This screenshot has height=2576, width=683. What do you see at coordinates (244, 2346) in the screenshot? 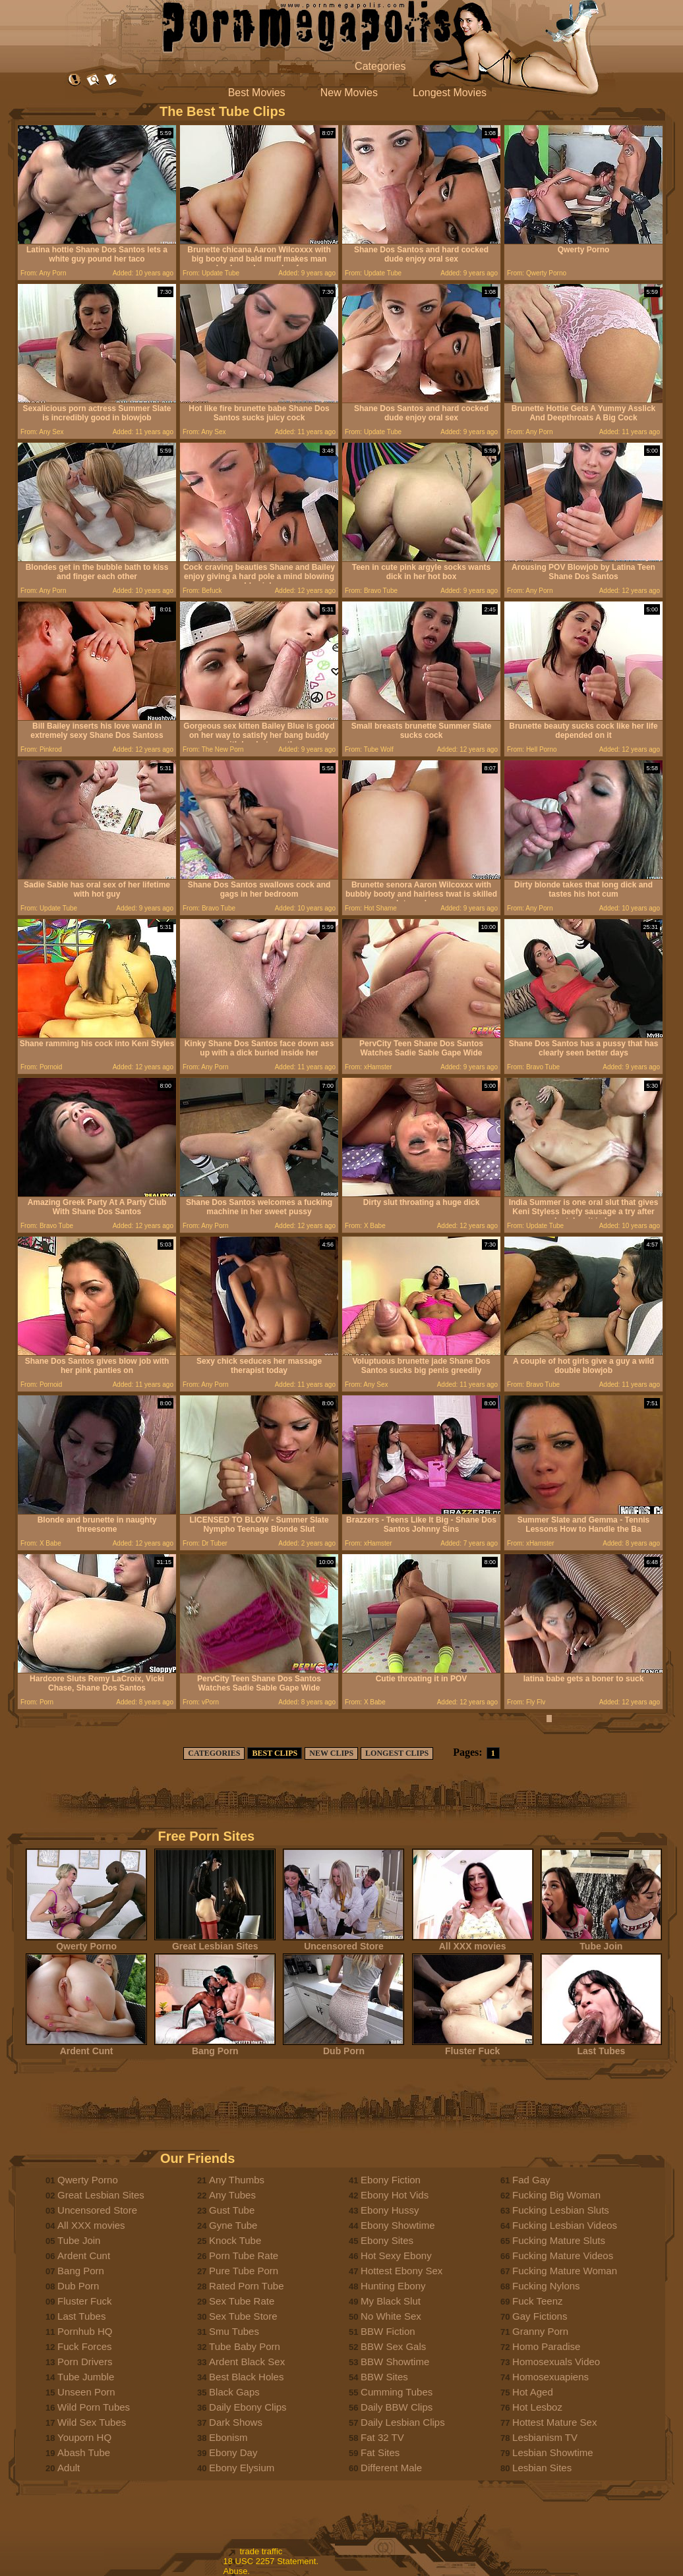
I see `Tube Baby Porn` at bounding box center [244, 2346].